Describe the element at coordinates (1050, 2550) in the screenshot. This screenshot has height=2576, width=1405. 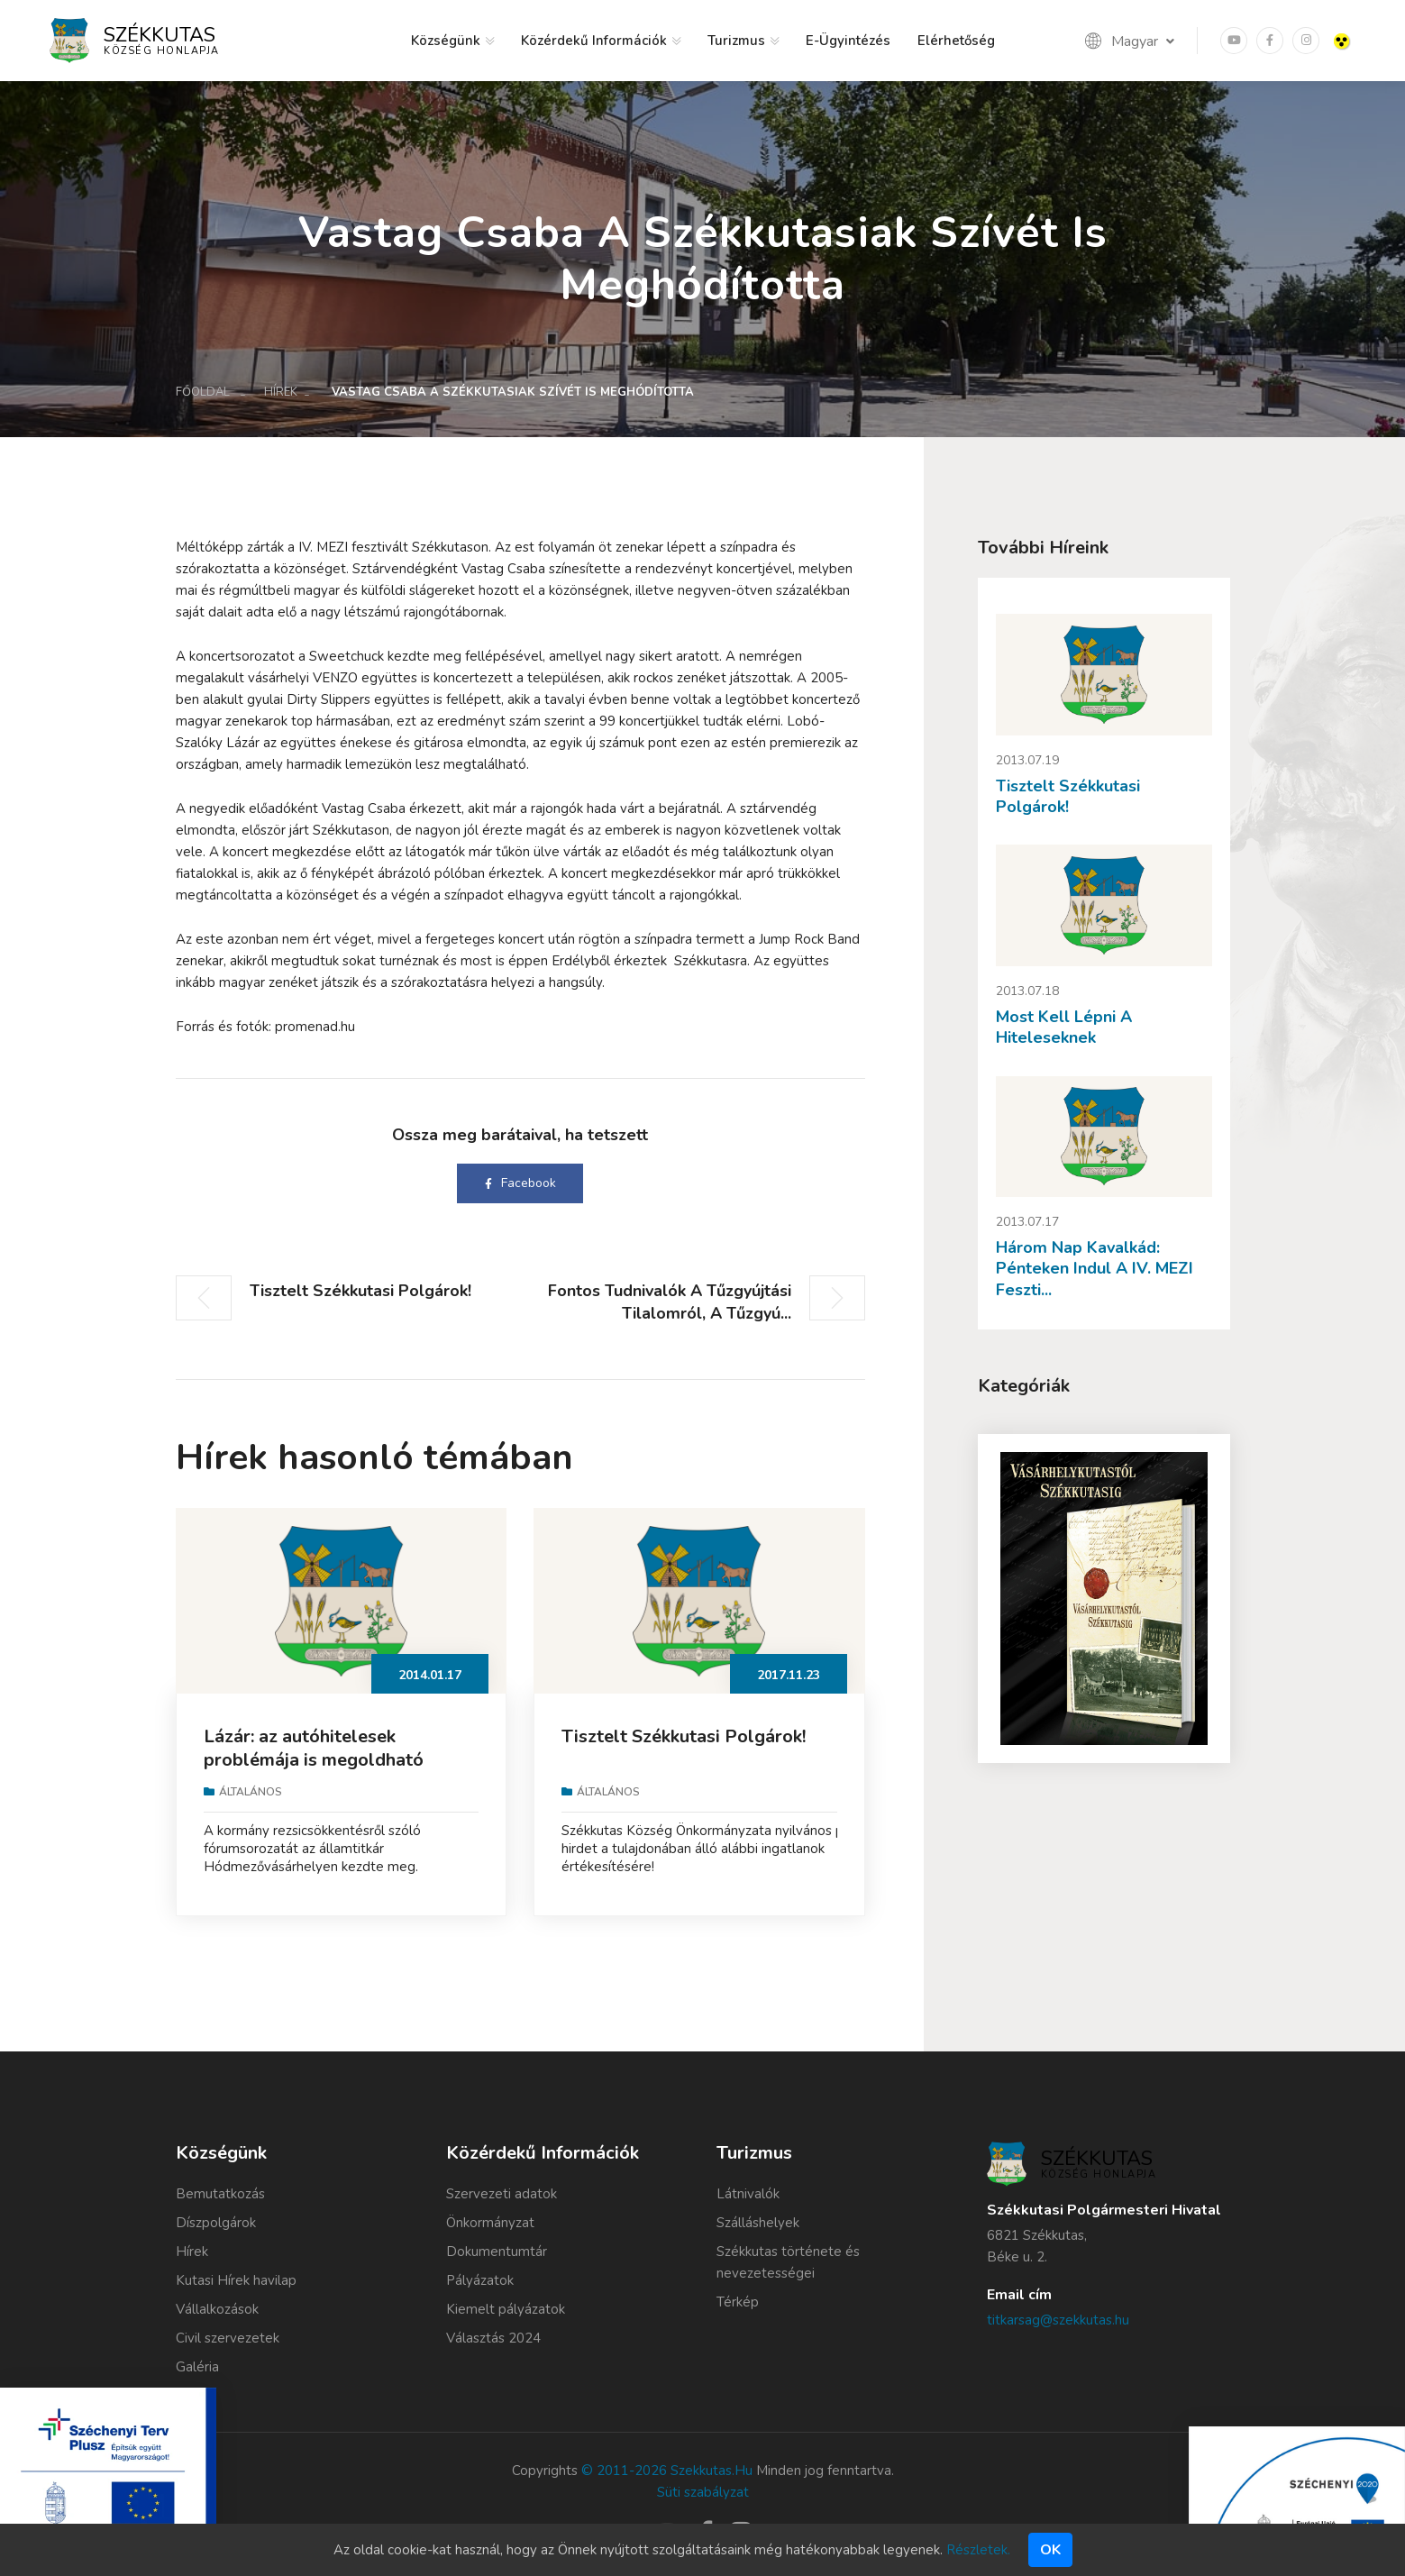
I see `Ok` at that location.